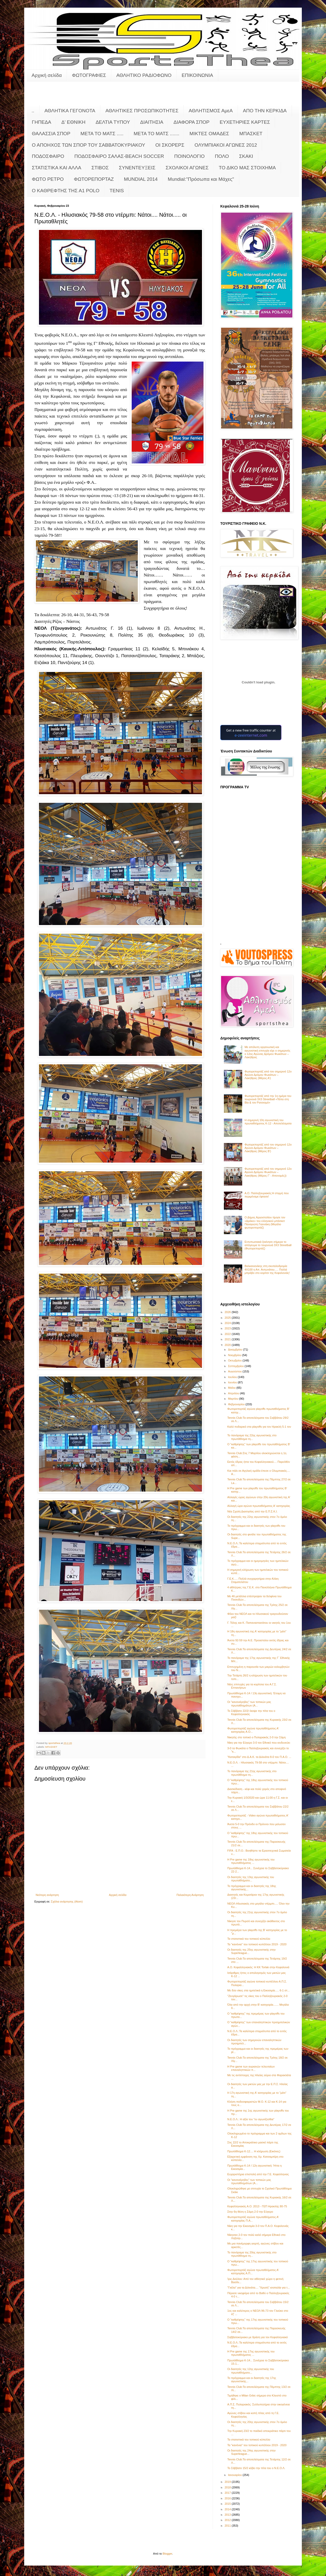 This screenshot has height=2576, width=326. Describe the element at coordinates (191, 122) in the screenshot. I see `ΔΙΑΦΟΡΑ ΣΠΟΡ` at that location.